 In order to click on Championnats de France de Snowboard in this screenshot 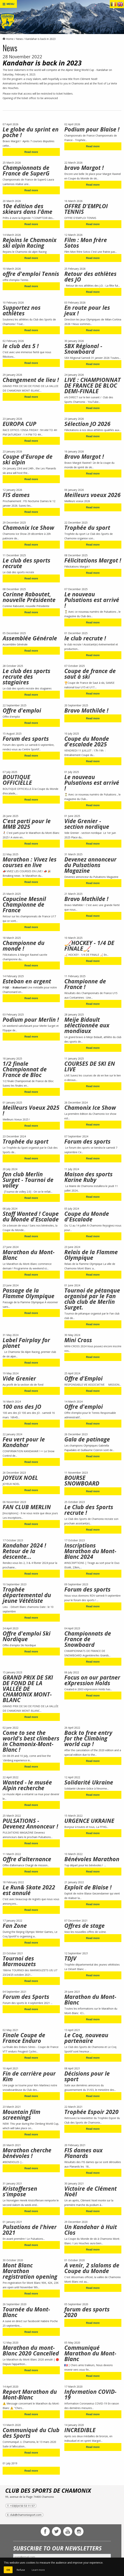, I will do `click(87, 1639)`.